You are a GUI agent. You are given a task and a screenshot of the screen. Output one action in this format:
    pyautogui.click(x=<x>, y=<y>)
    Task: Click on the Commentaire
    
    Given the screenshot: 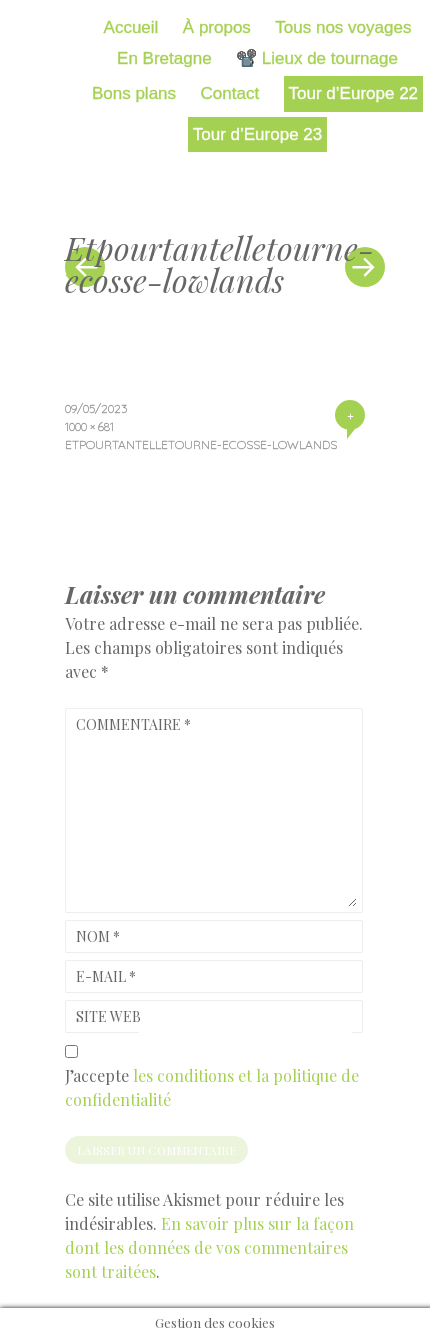 What is the action you would take?
    pyautogui.click(x=133, y=724)
    